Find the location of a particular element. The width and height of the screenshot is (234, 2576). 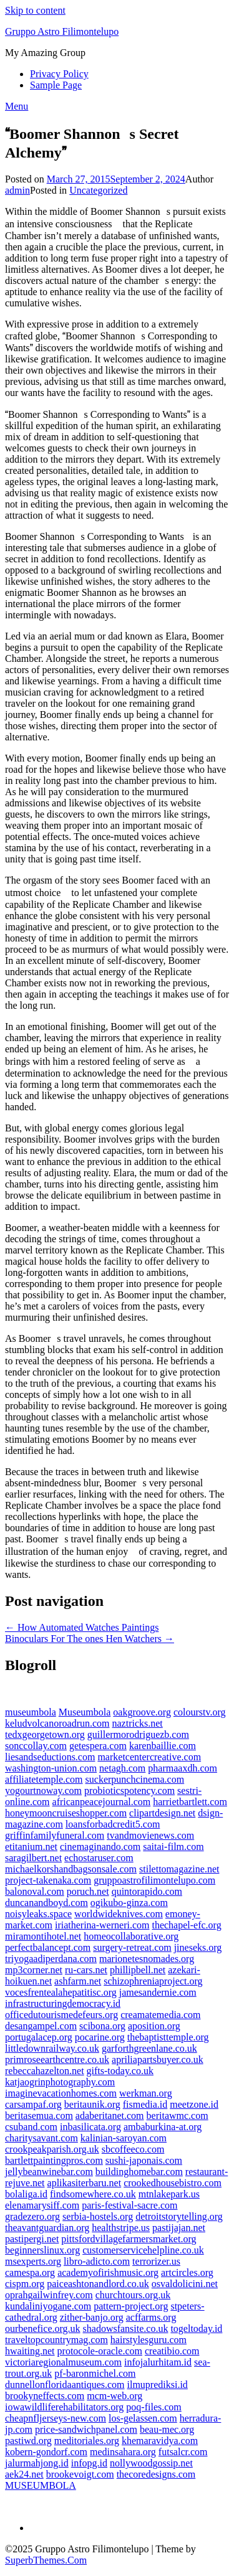

saragilbert.net is located at coordinates (33, 1857).